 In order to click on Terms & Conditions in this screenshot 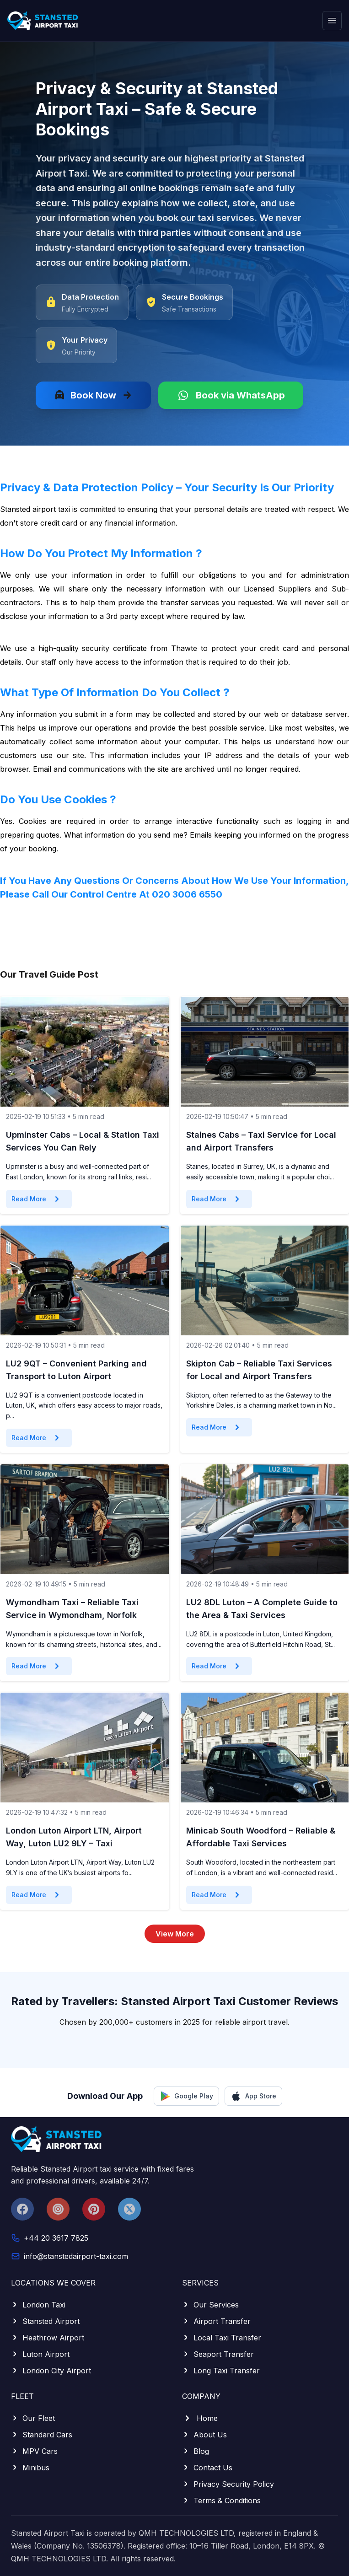, I will do `click(221, 2500)`.